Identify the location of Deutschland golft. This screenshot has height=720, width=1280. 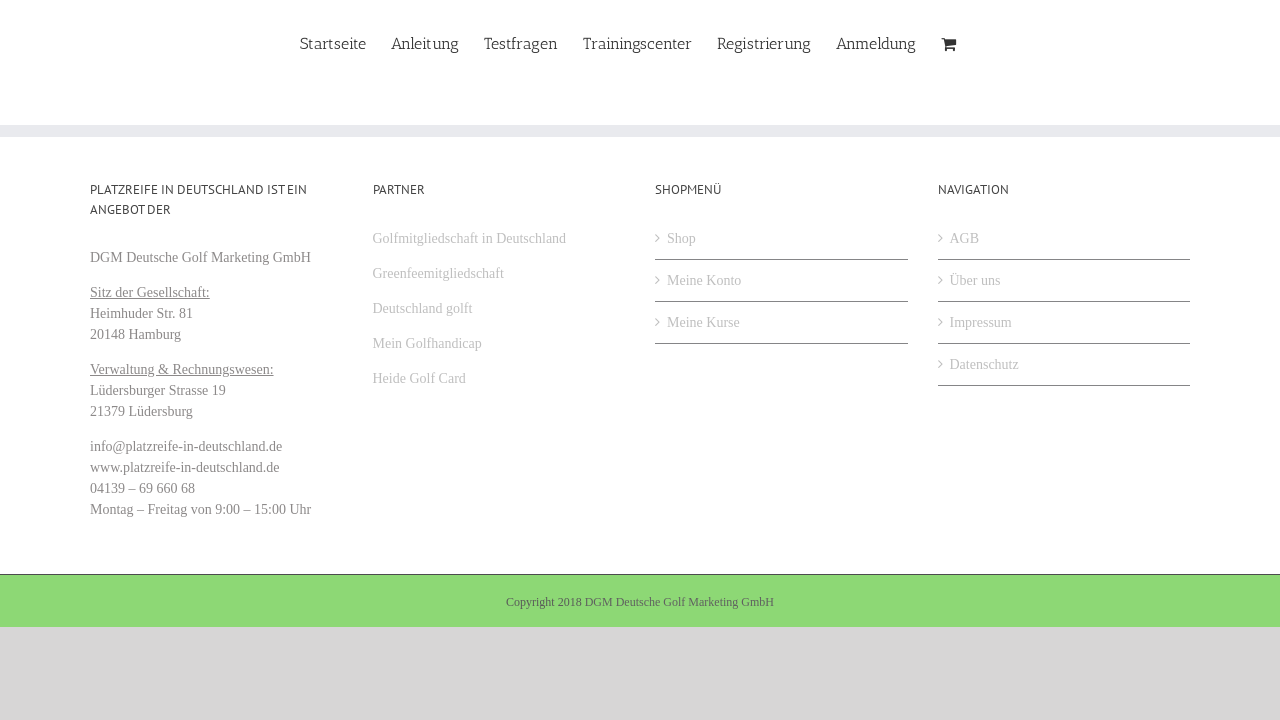
(423, 308).